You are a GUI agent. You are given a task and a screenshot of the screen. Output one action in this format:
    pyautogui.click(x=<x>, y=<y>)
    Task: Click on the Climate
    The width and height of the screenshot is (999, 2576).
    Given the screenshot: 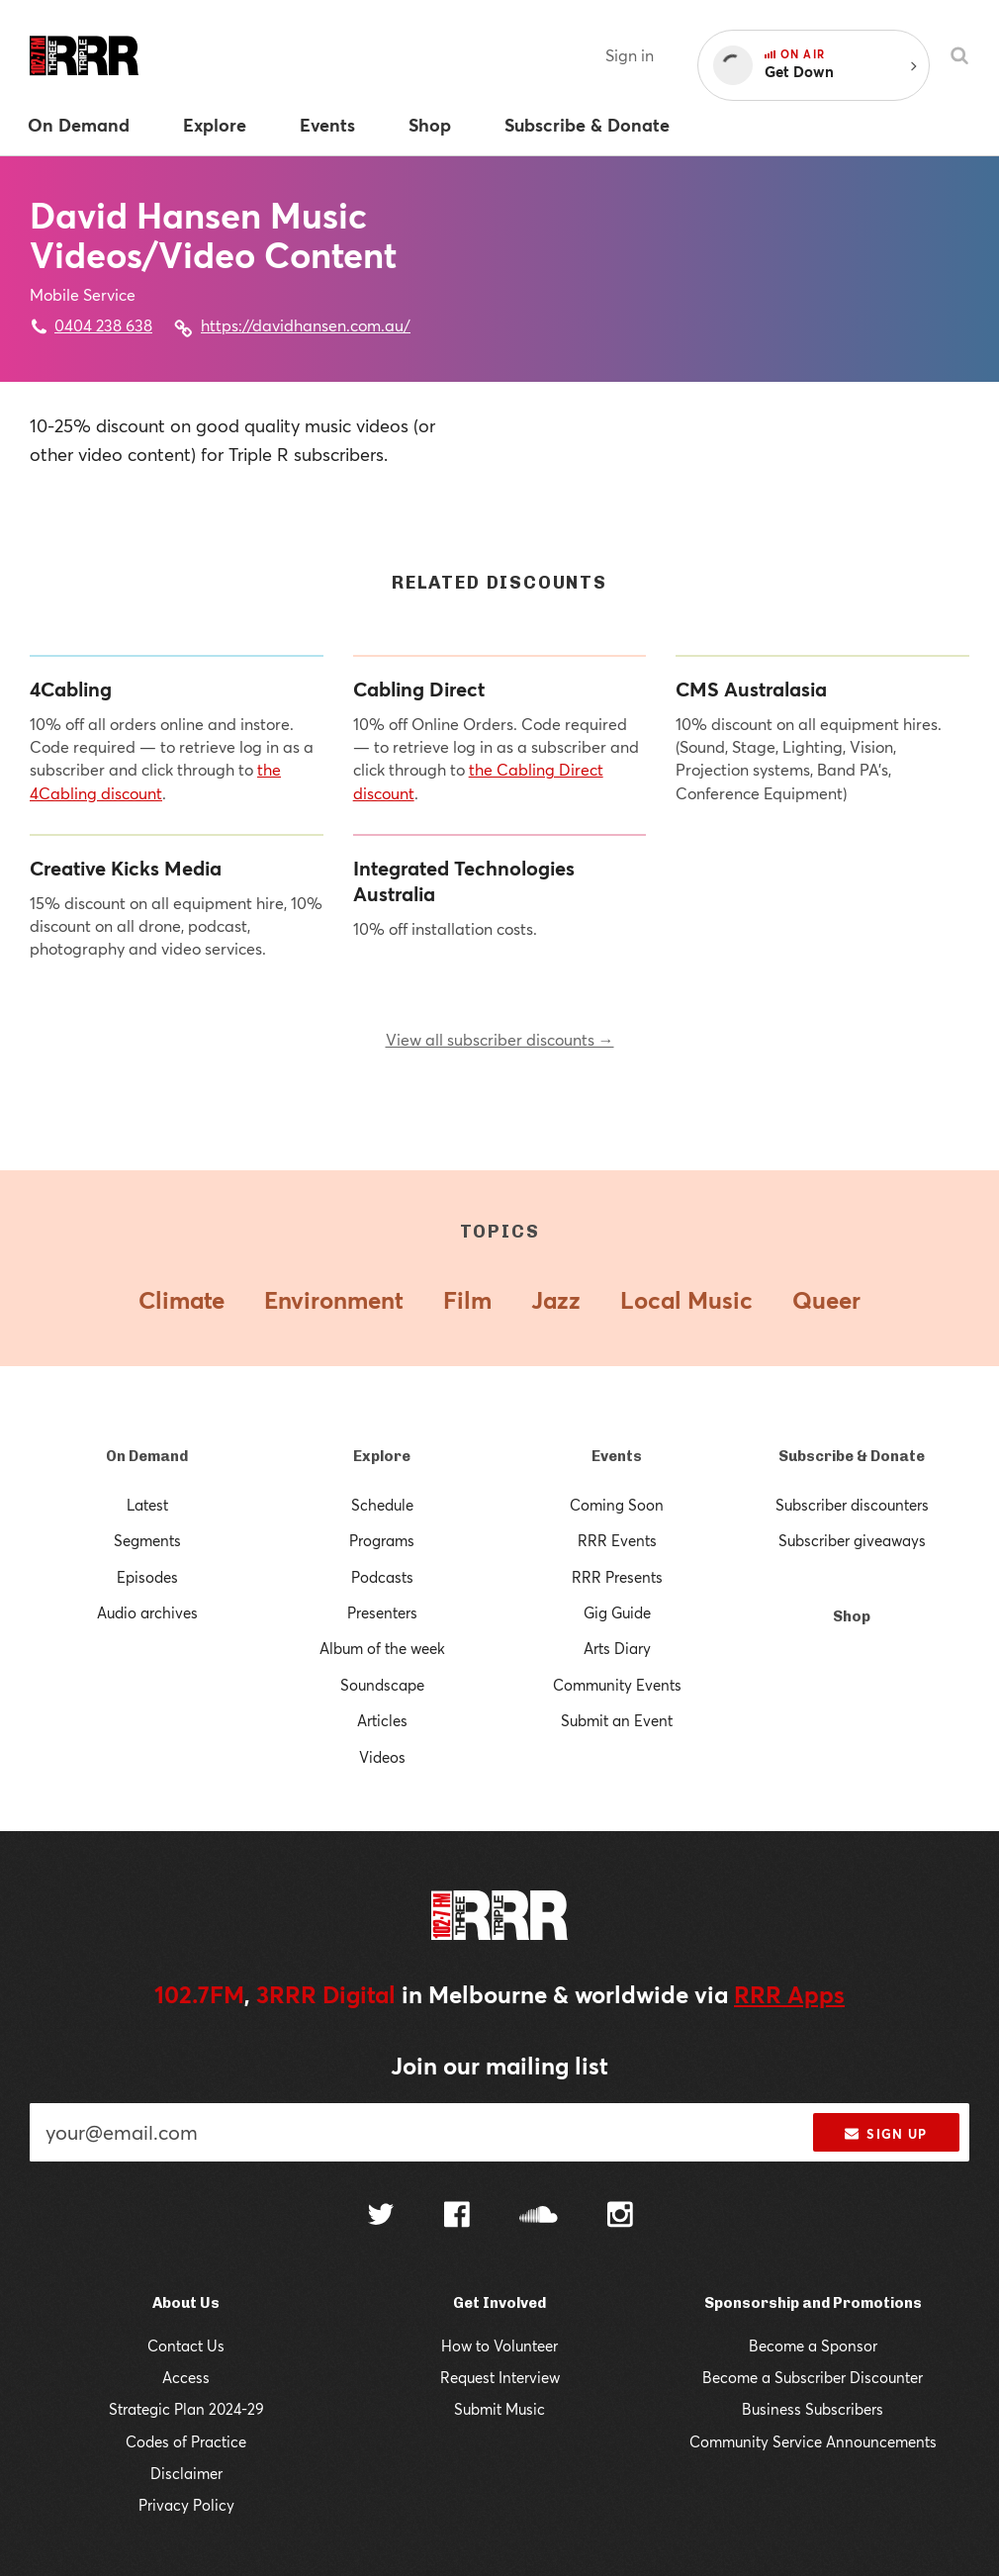 What is the action you would take?
    pyautogui.click(x=181, y=1300)
    